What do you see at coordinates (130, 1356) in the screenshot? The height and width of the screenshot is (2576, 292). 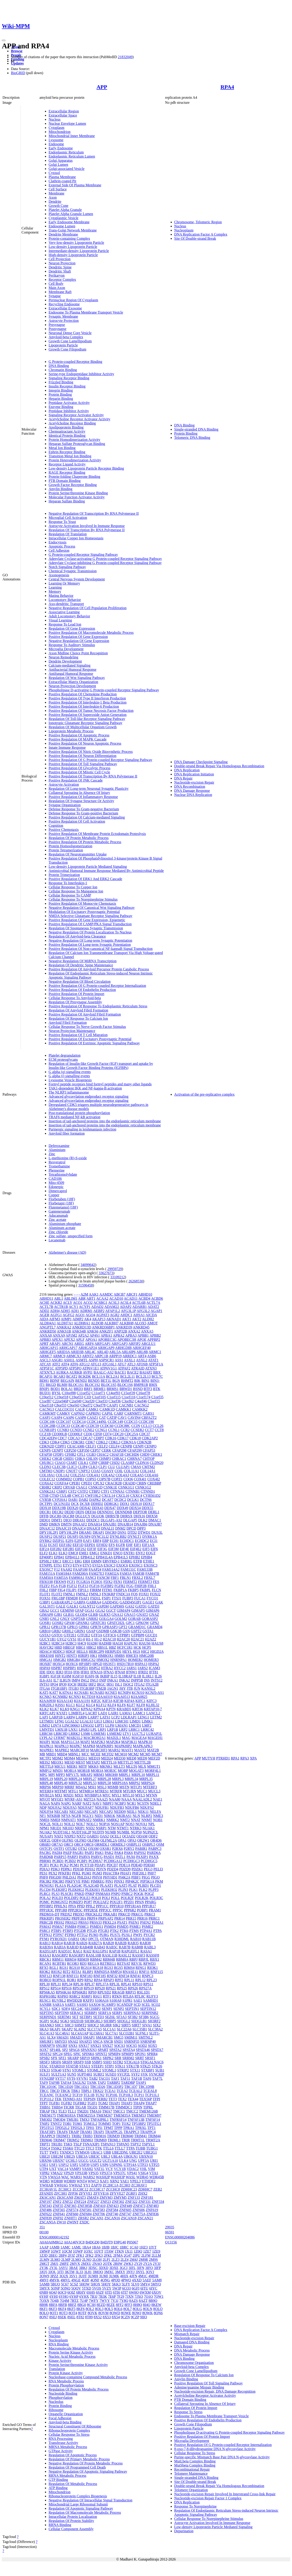 I see `ARRDC1` at bounding box center [130, 1356].